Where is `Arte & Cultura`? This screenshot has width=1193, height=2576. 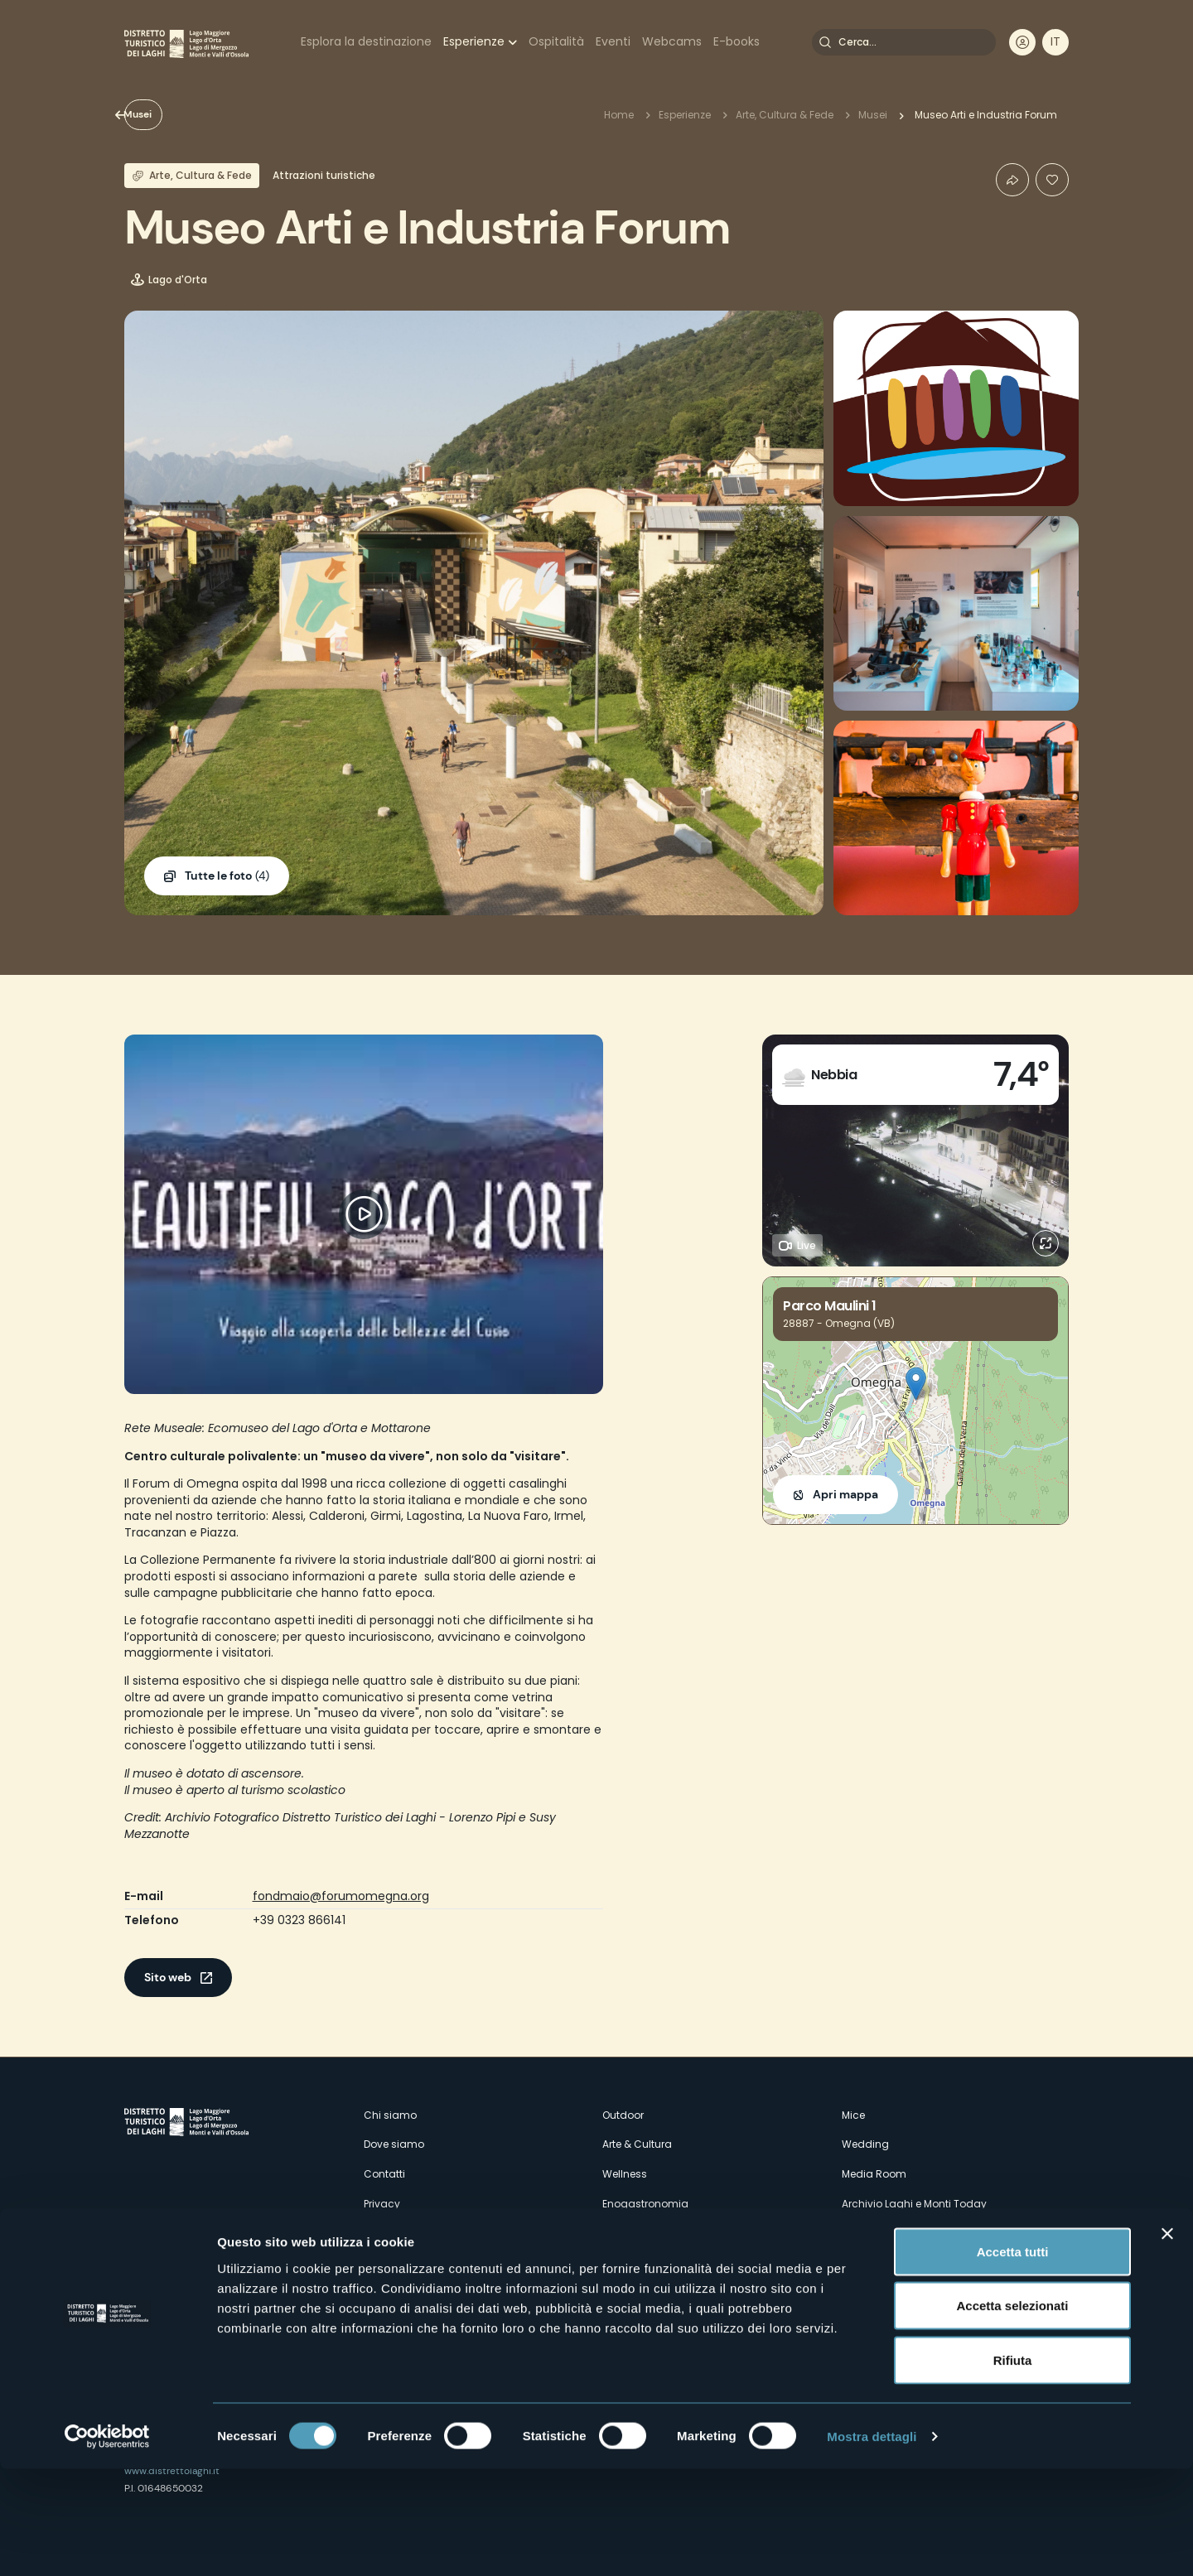
Arte & Cultura is located at coordinates (637, 2144).